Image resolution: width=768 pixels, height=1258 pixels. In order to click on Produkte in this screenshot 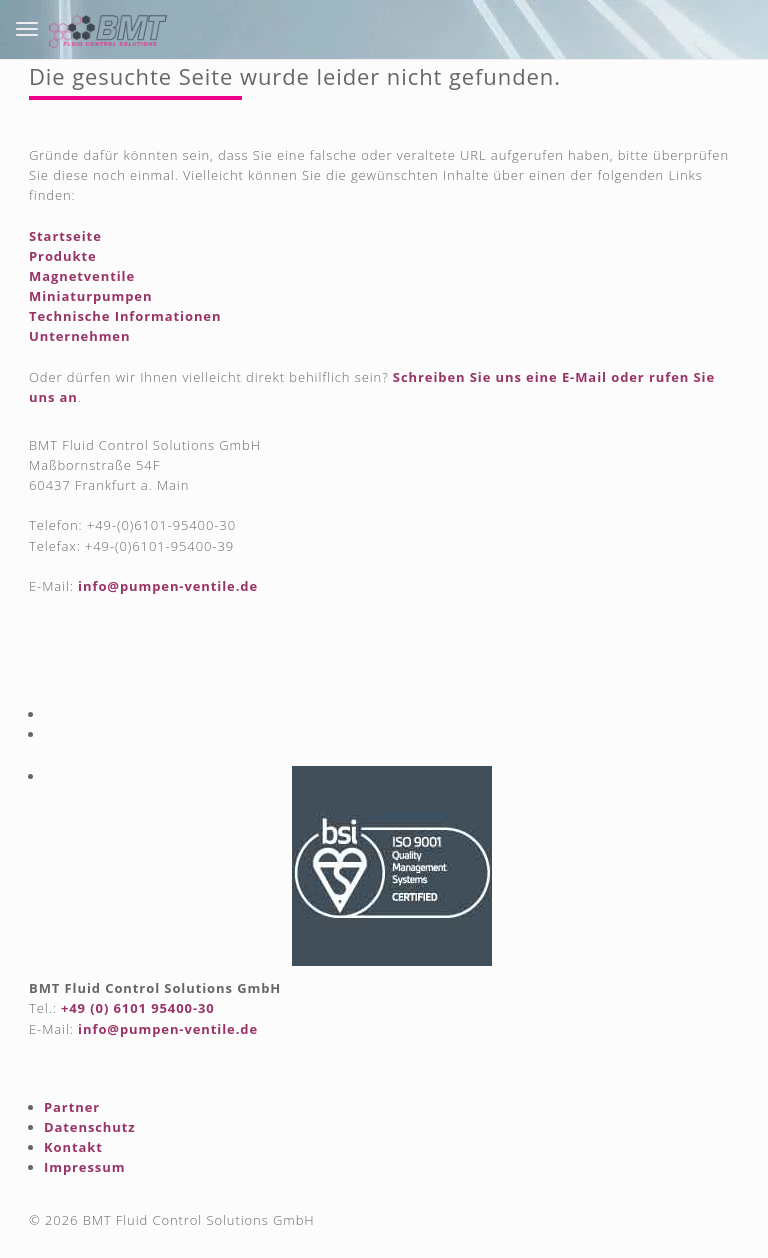, I will do `click(63, 256)`.